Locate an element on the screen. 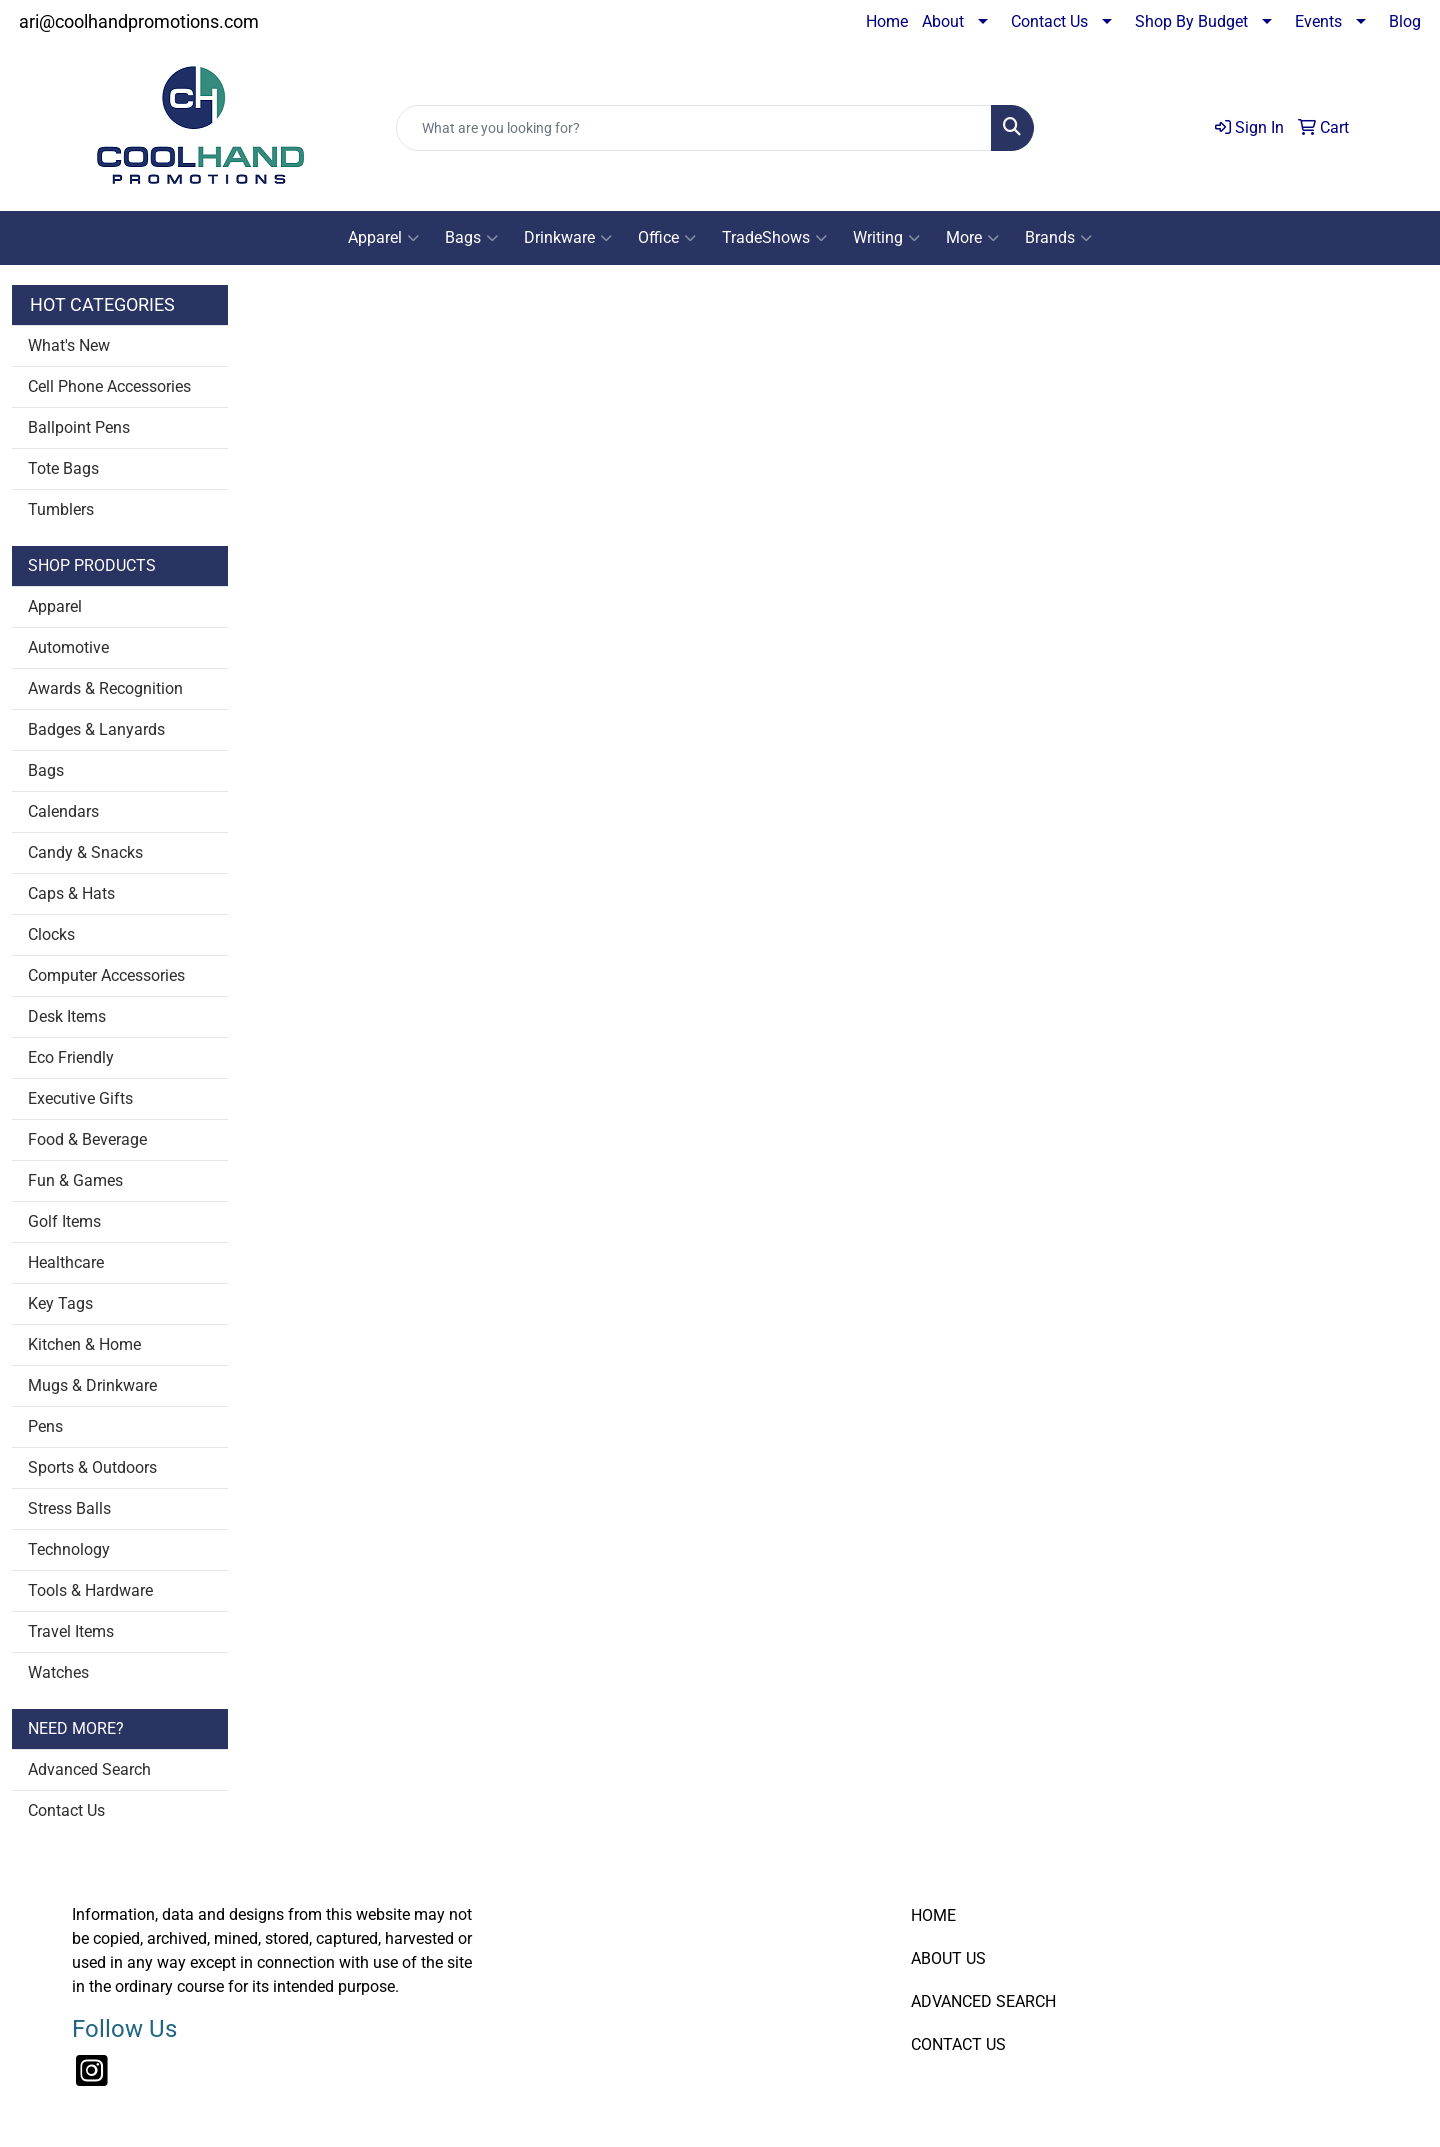 The height and width of the screenshot is (2147, 1440). [Quick Search] is located at coordinates (694, 128).